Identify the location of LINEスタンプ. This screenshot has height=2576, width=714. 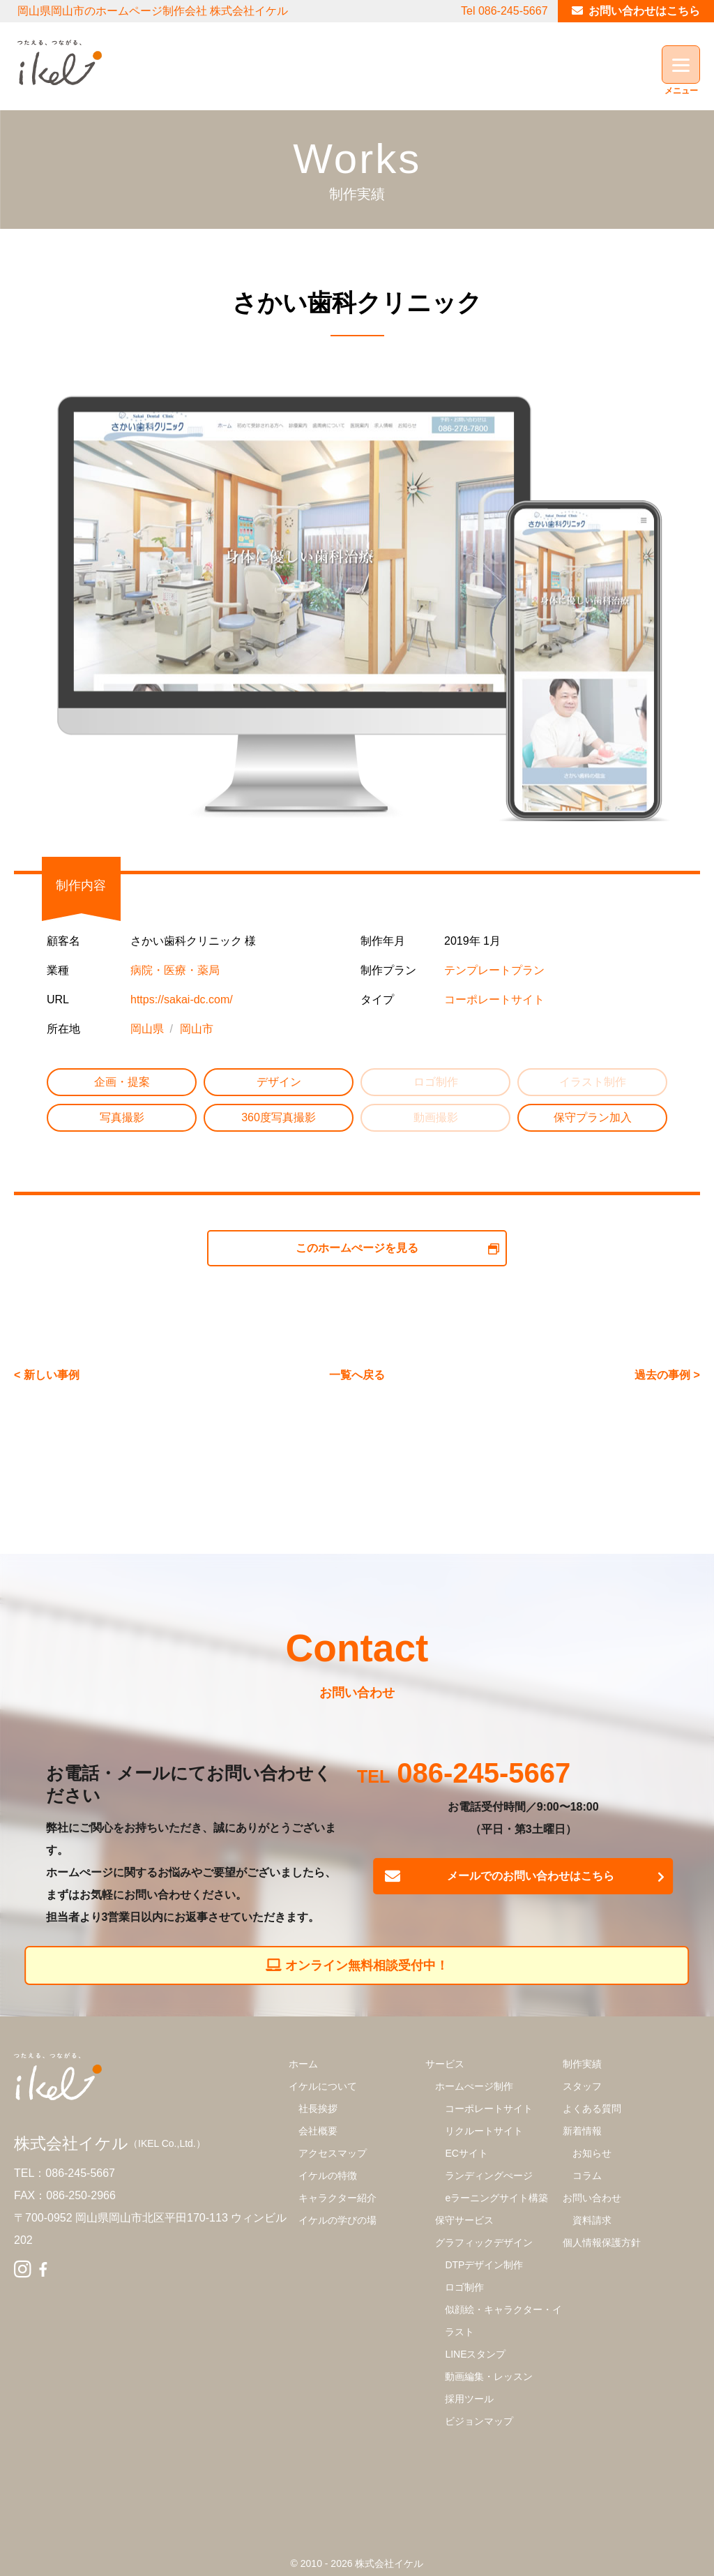
(475, 2354).